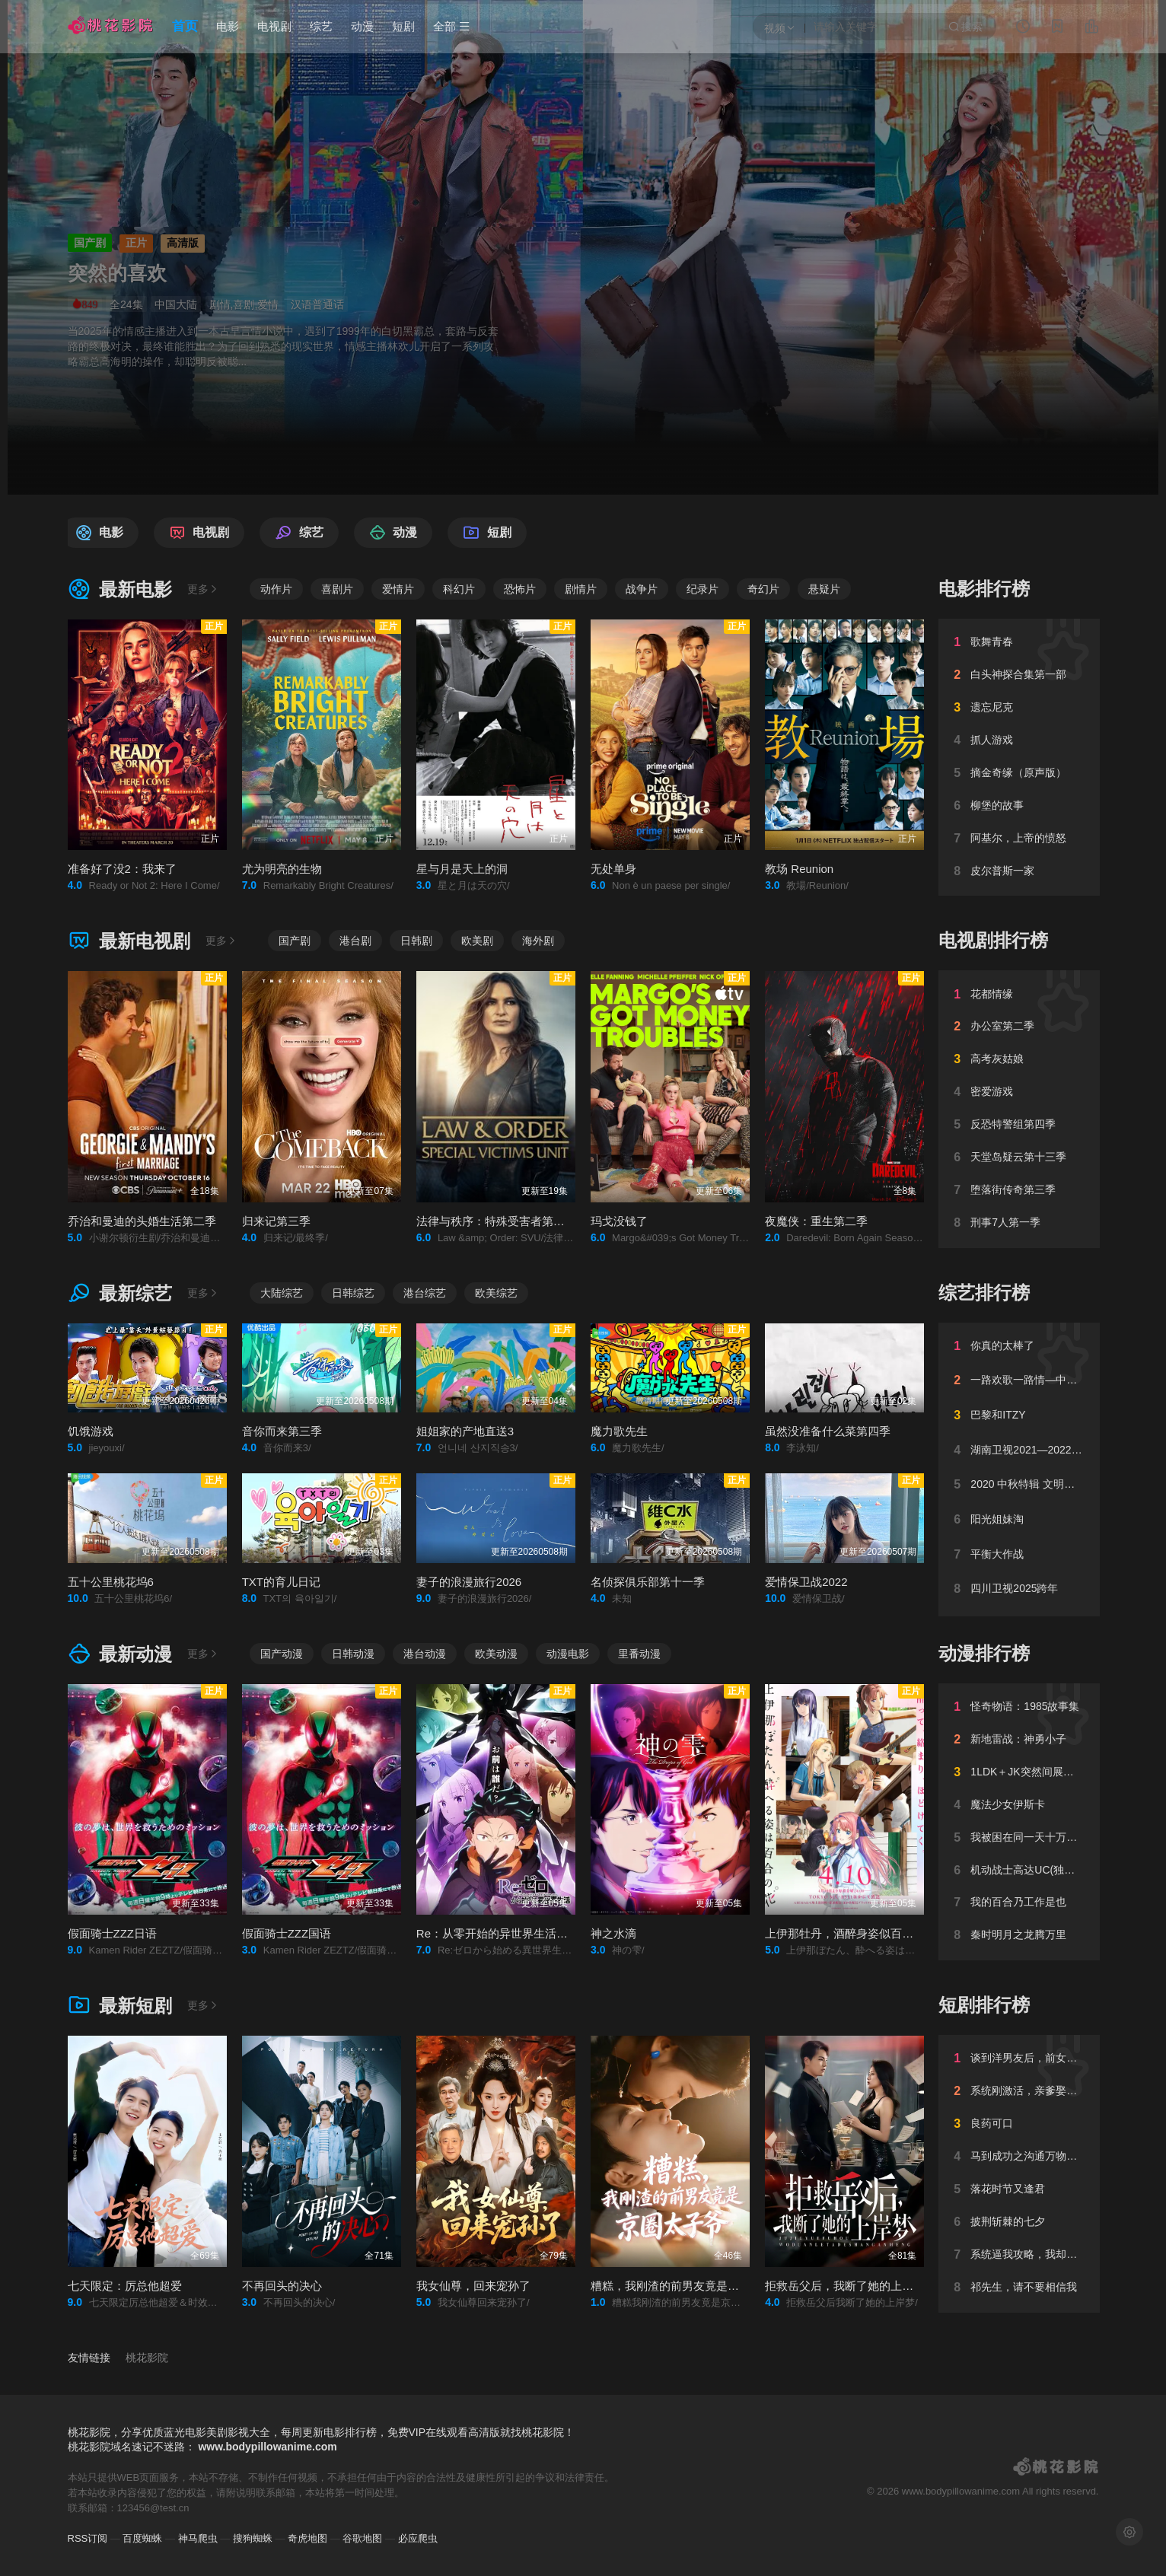 This screenshot has width=1166, height=2576. I want to click on 谷歌地图, so click(362, 2538).